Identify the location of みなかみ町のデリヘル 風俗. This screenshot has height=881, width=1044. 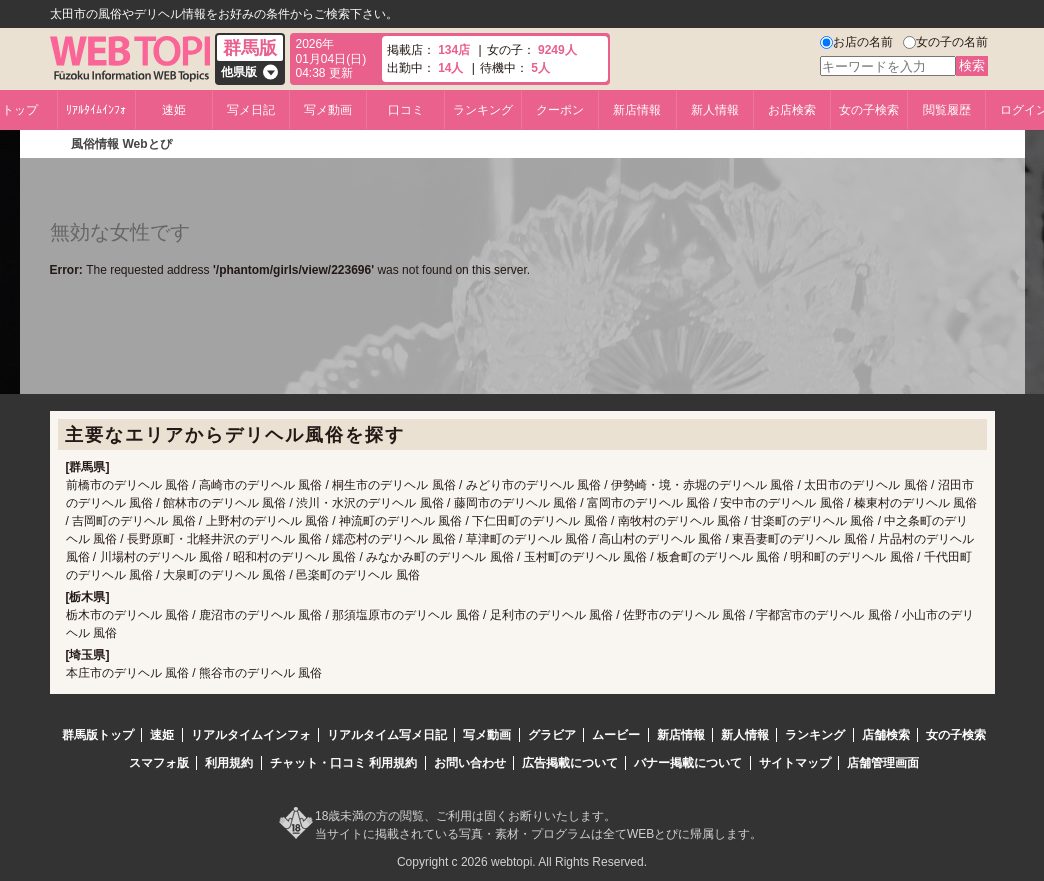
(439, 557).